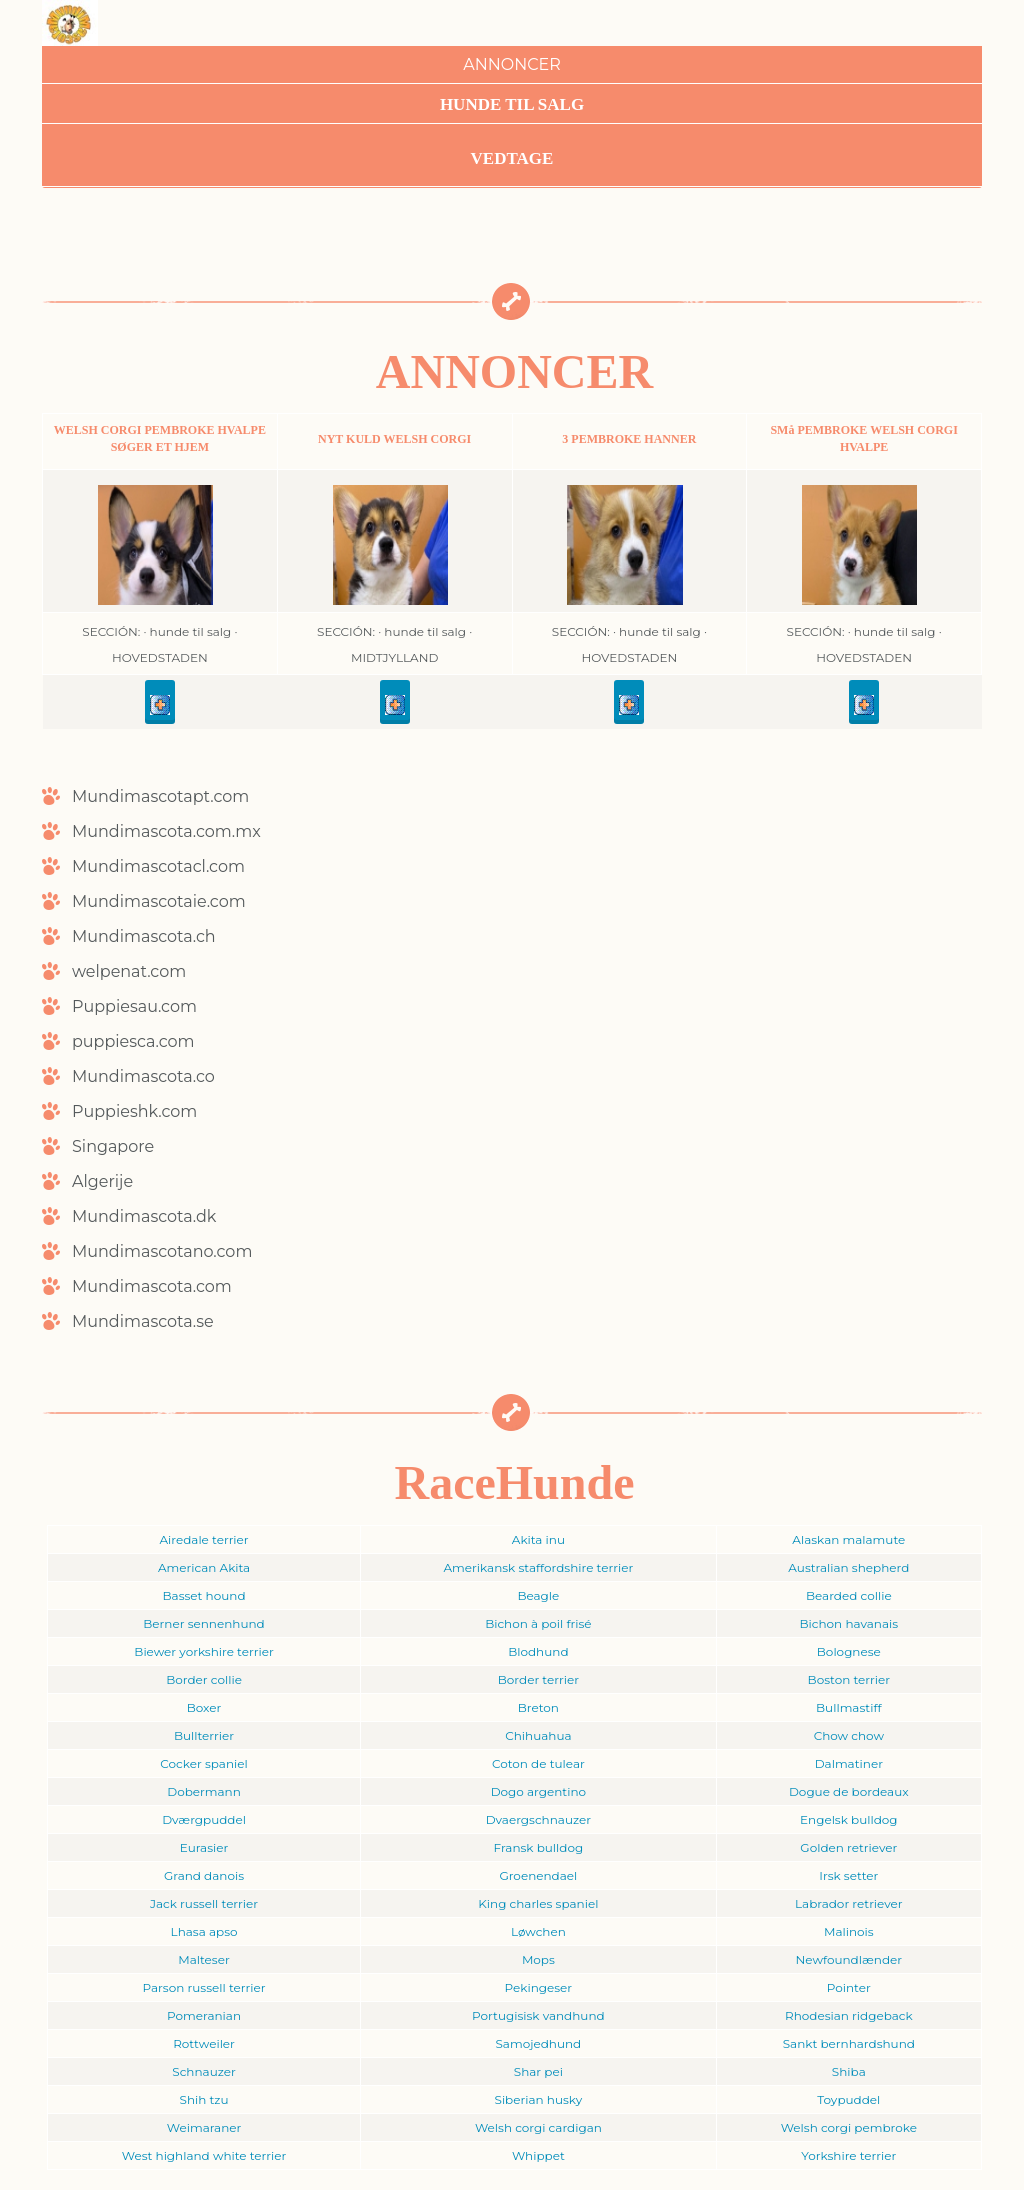 The width and height of the screenshot is (1024, 2190). I want to click on Mundimascota.dk, so click(144, 1216).